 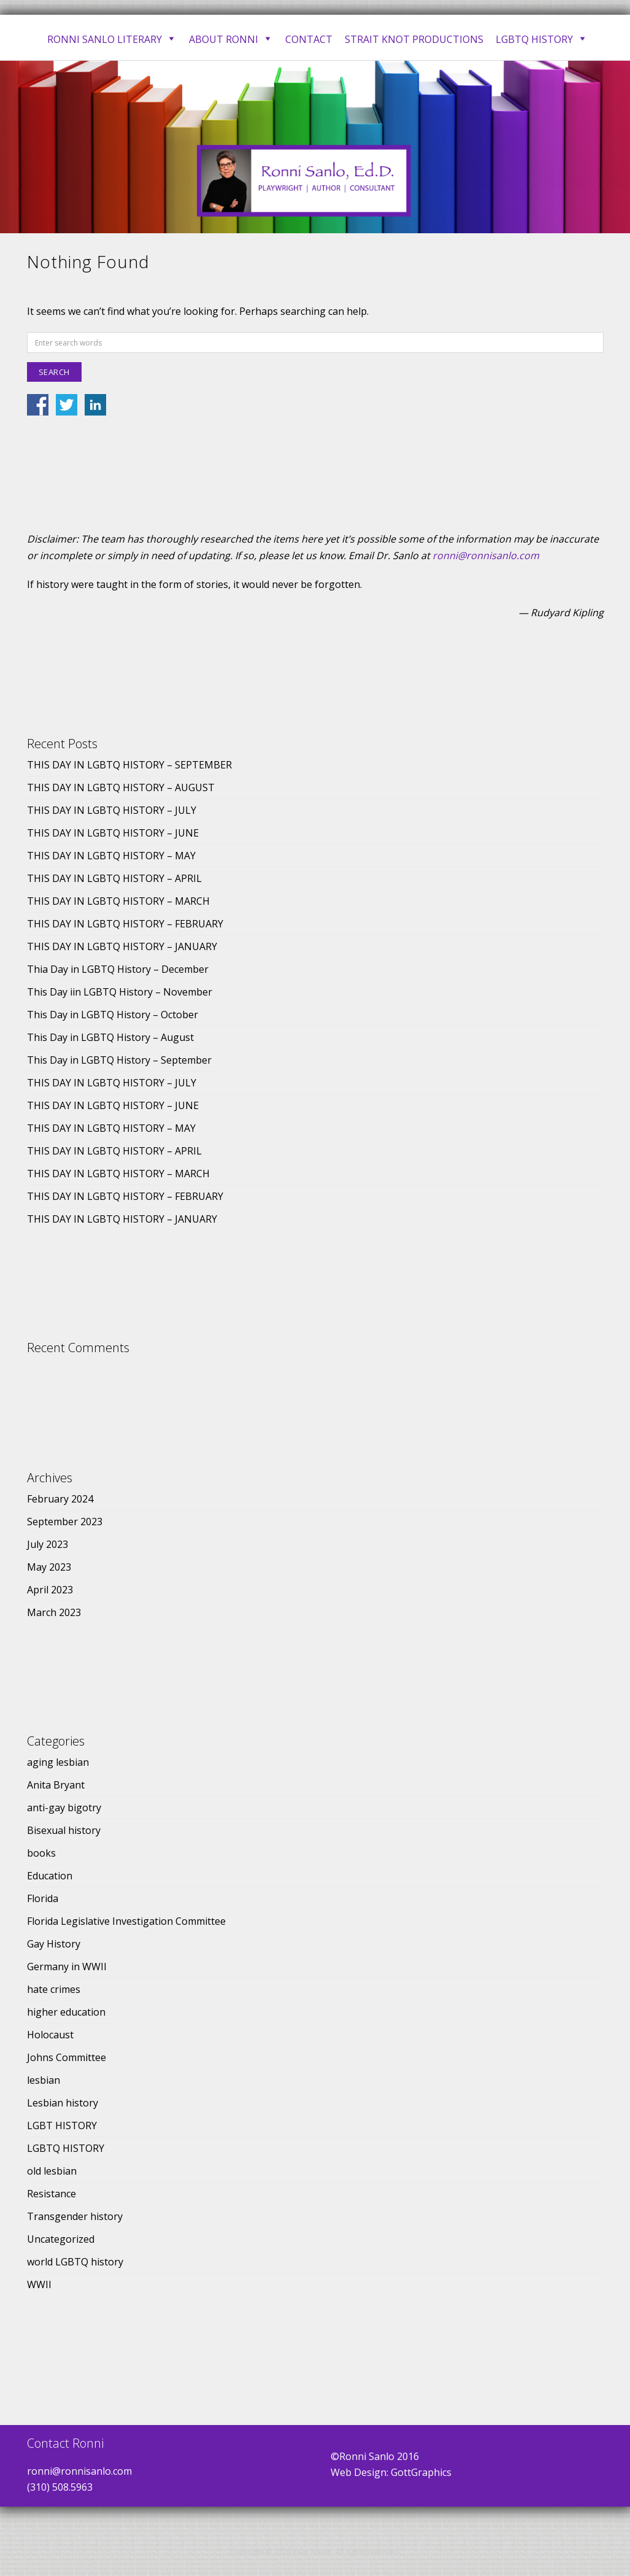 I want to click on Transgender history, so click(x=75, y=2216).